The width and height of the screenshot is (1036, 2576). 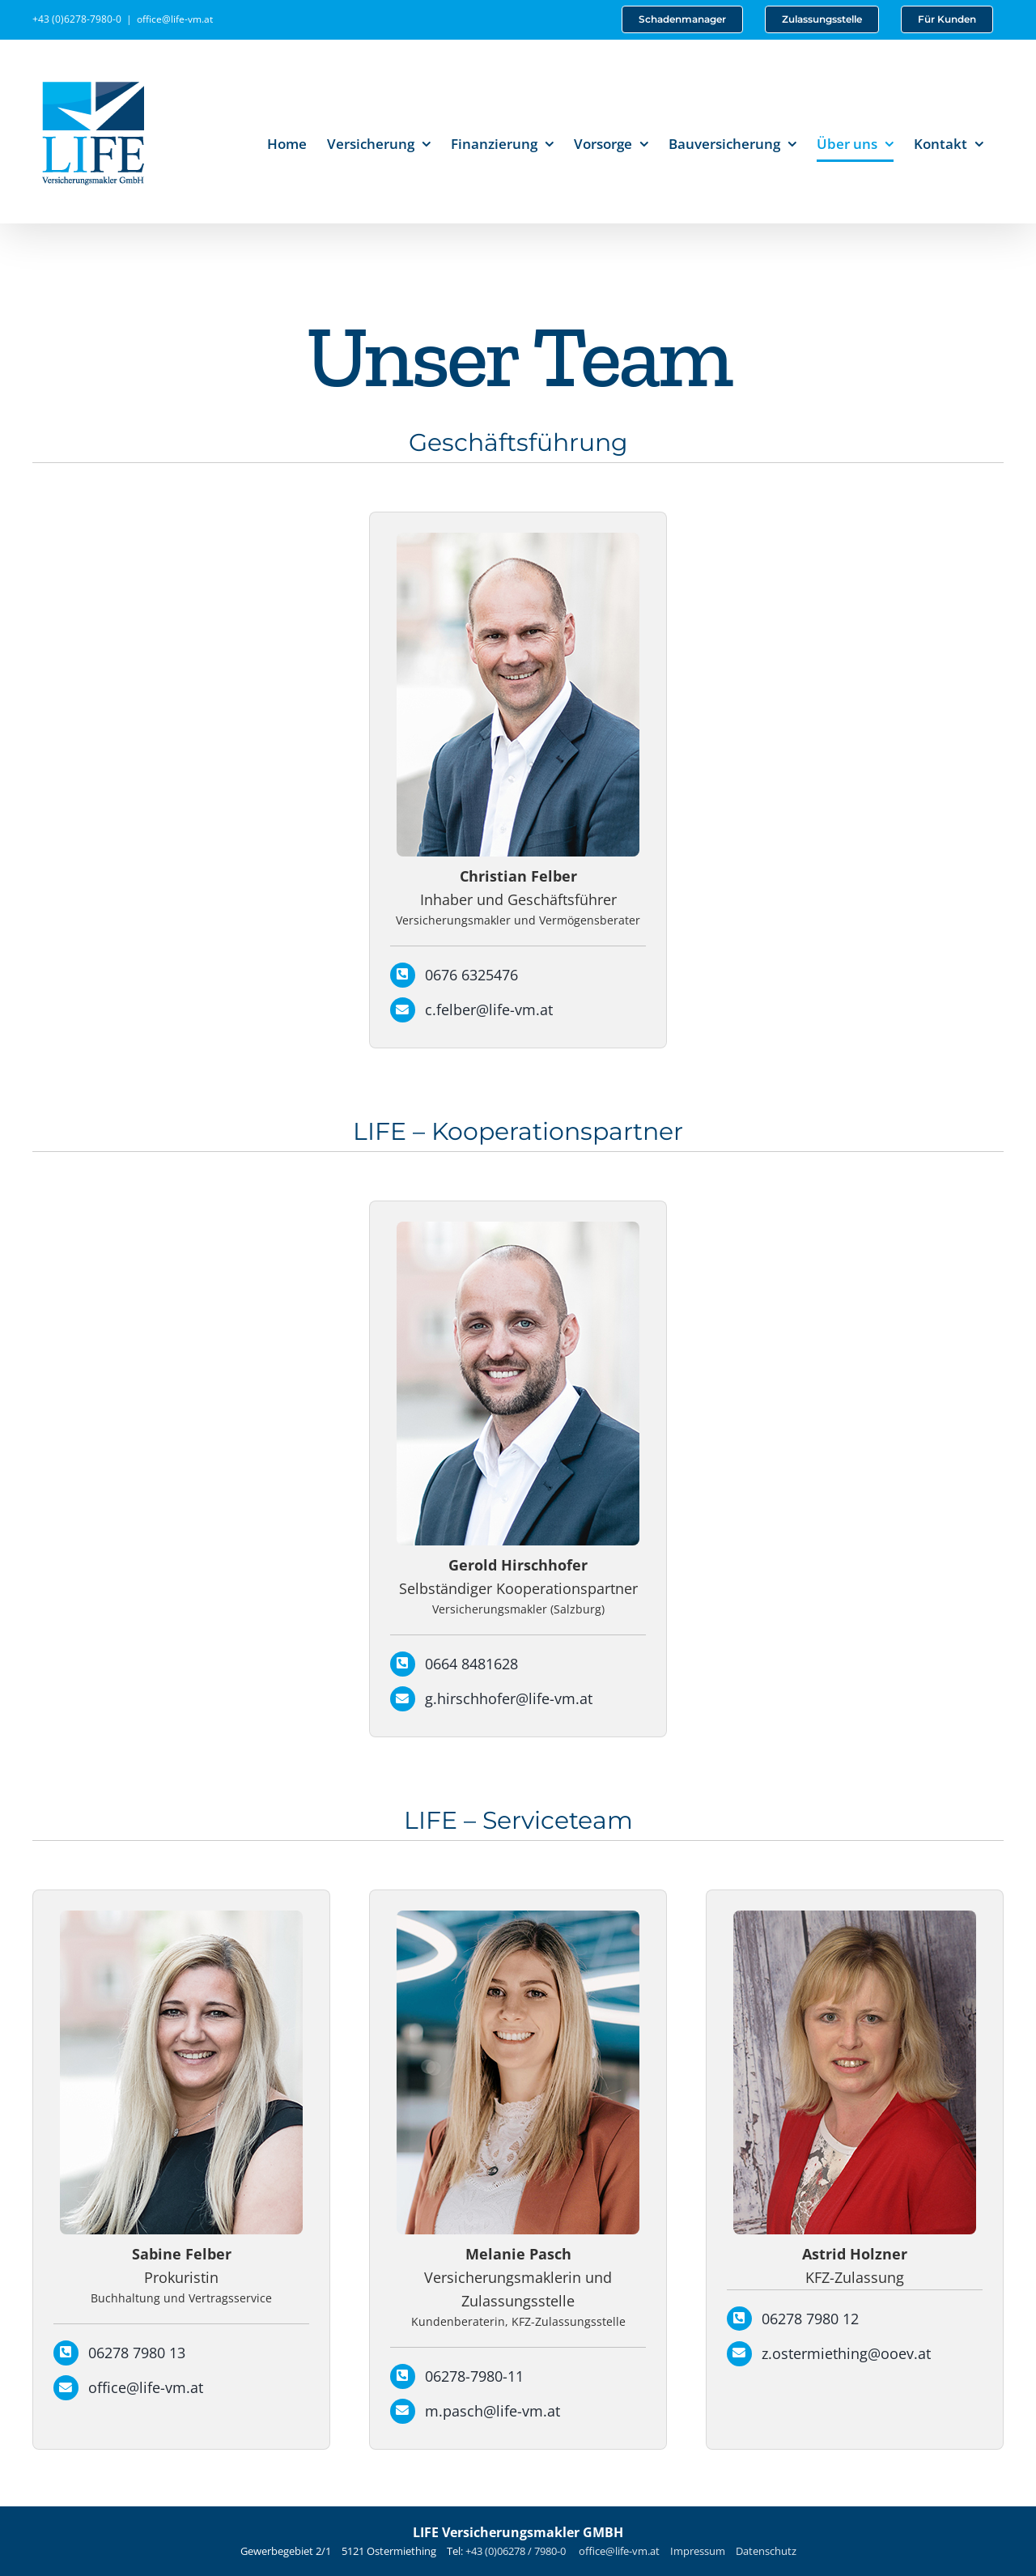 What do you see at coordinates (766, 2551) in the screenshot?
I see `Datenschutz` at bounding box center [766, 2551].